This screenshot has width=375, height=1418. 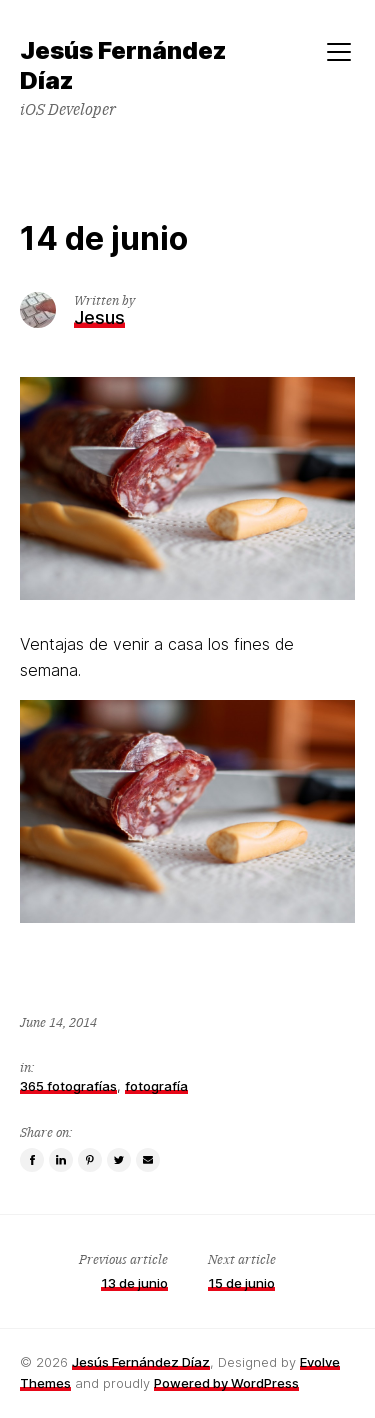 What do you see at coordinates (134, 1283) in the screenshot?
I see `13 de junio` at bounding box center [134, 1283].